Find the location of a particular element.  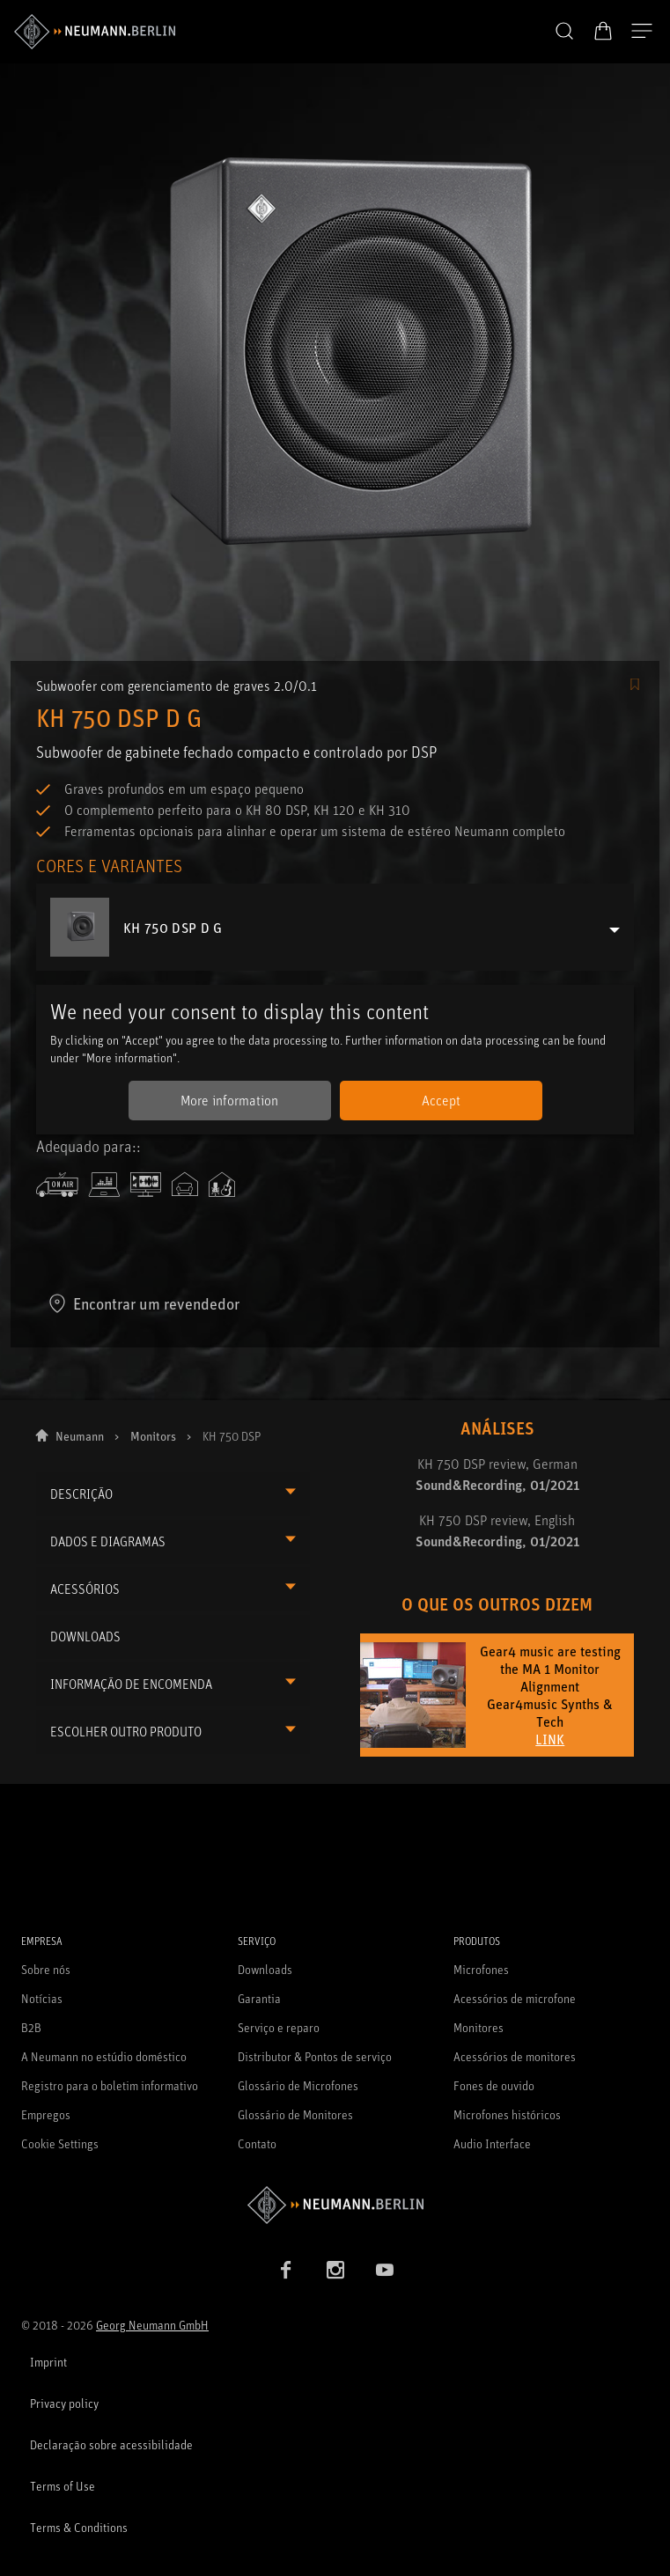

Georg Neumann GmbH is located at coordinates (152, 2324).